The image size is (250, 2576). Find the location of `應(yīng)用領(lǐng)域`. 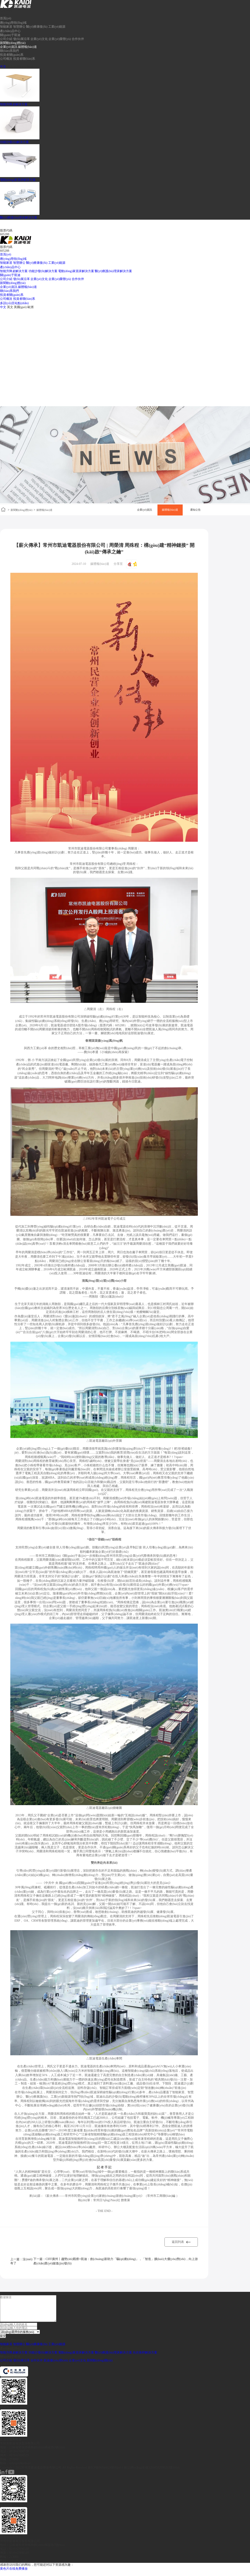

應(yīng)用領(lǐng)域 is located at coordinates (13, 22).